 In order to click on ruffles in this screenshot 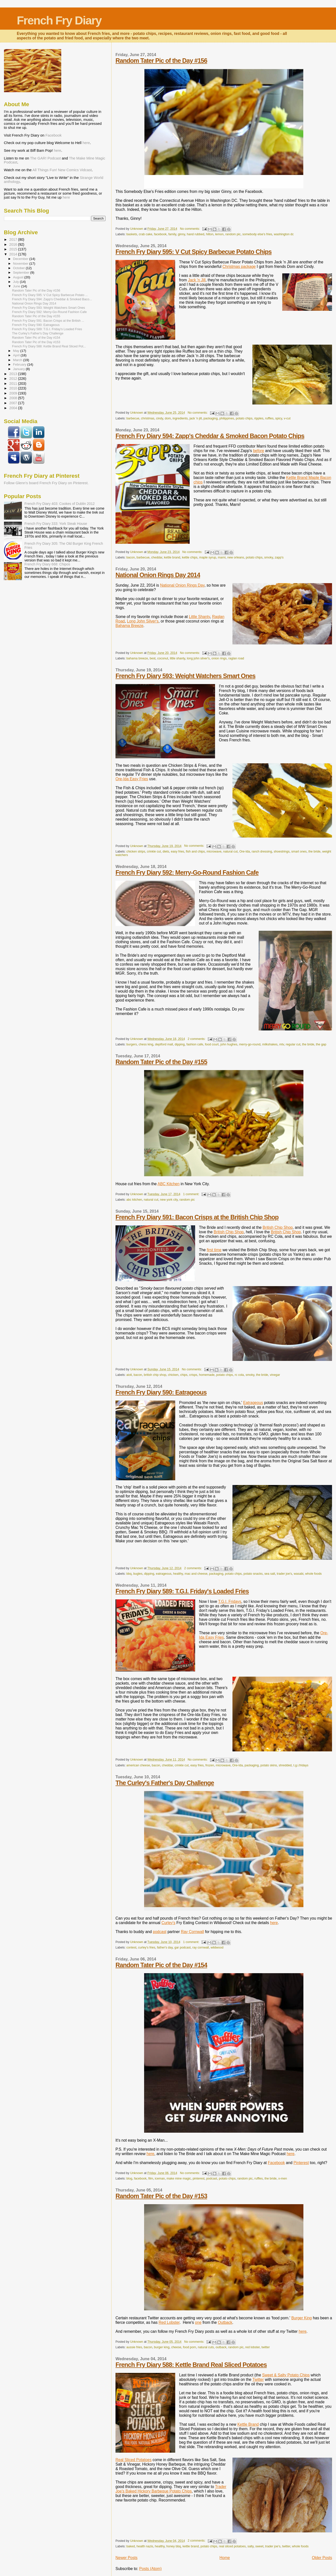, I will do `click(269, 418)`.